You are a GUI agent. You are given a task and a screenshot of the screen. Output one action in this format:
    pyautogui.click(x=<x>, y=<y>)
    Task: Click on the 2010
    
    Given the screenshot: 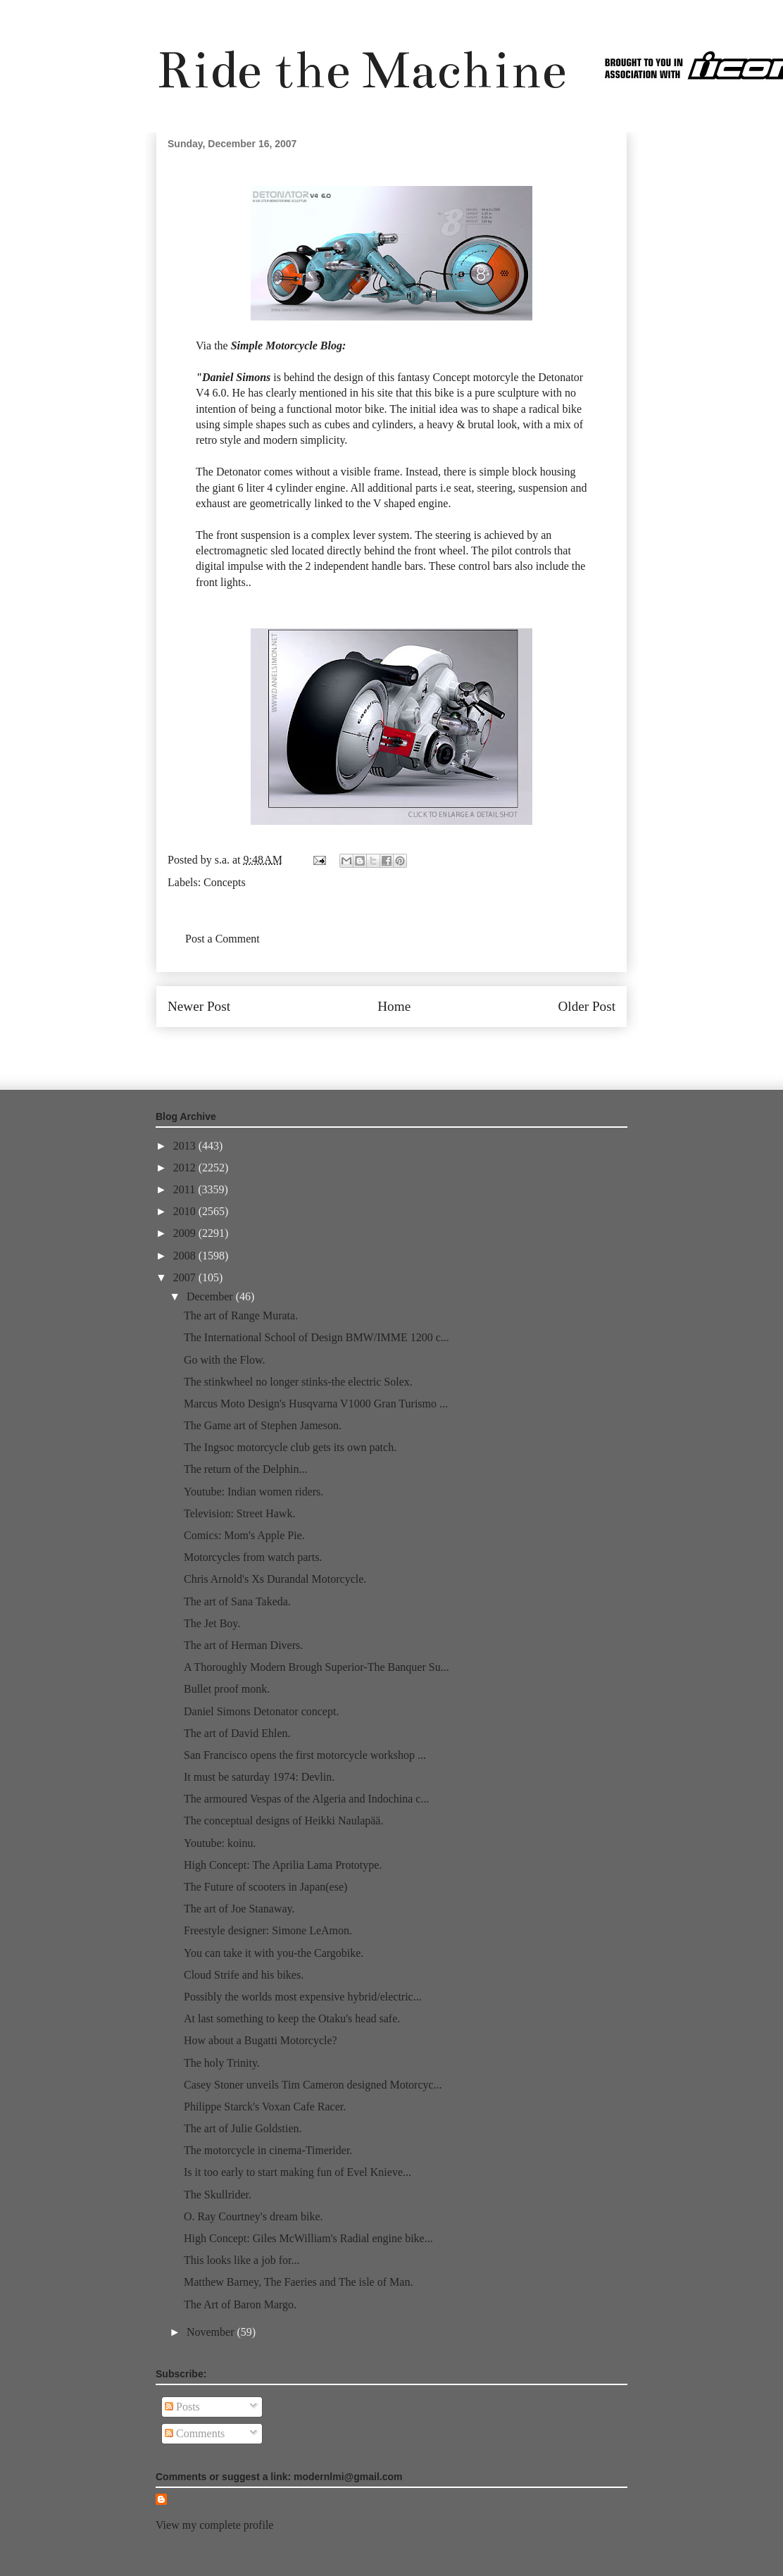 What is the action you would take?
    pyautogui.click(x=186, y=1211)
    